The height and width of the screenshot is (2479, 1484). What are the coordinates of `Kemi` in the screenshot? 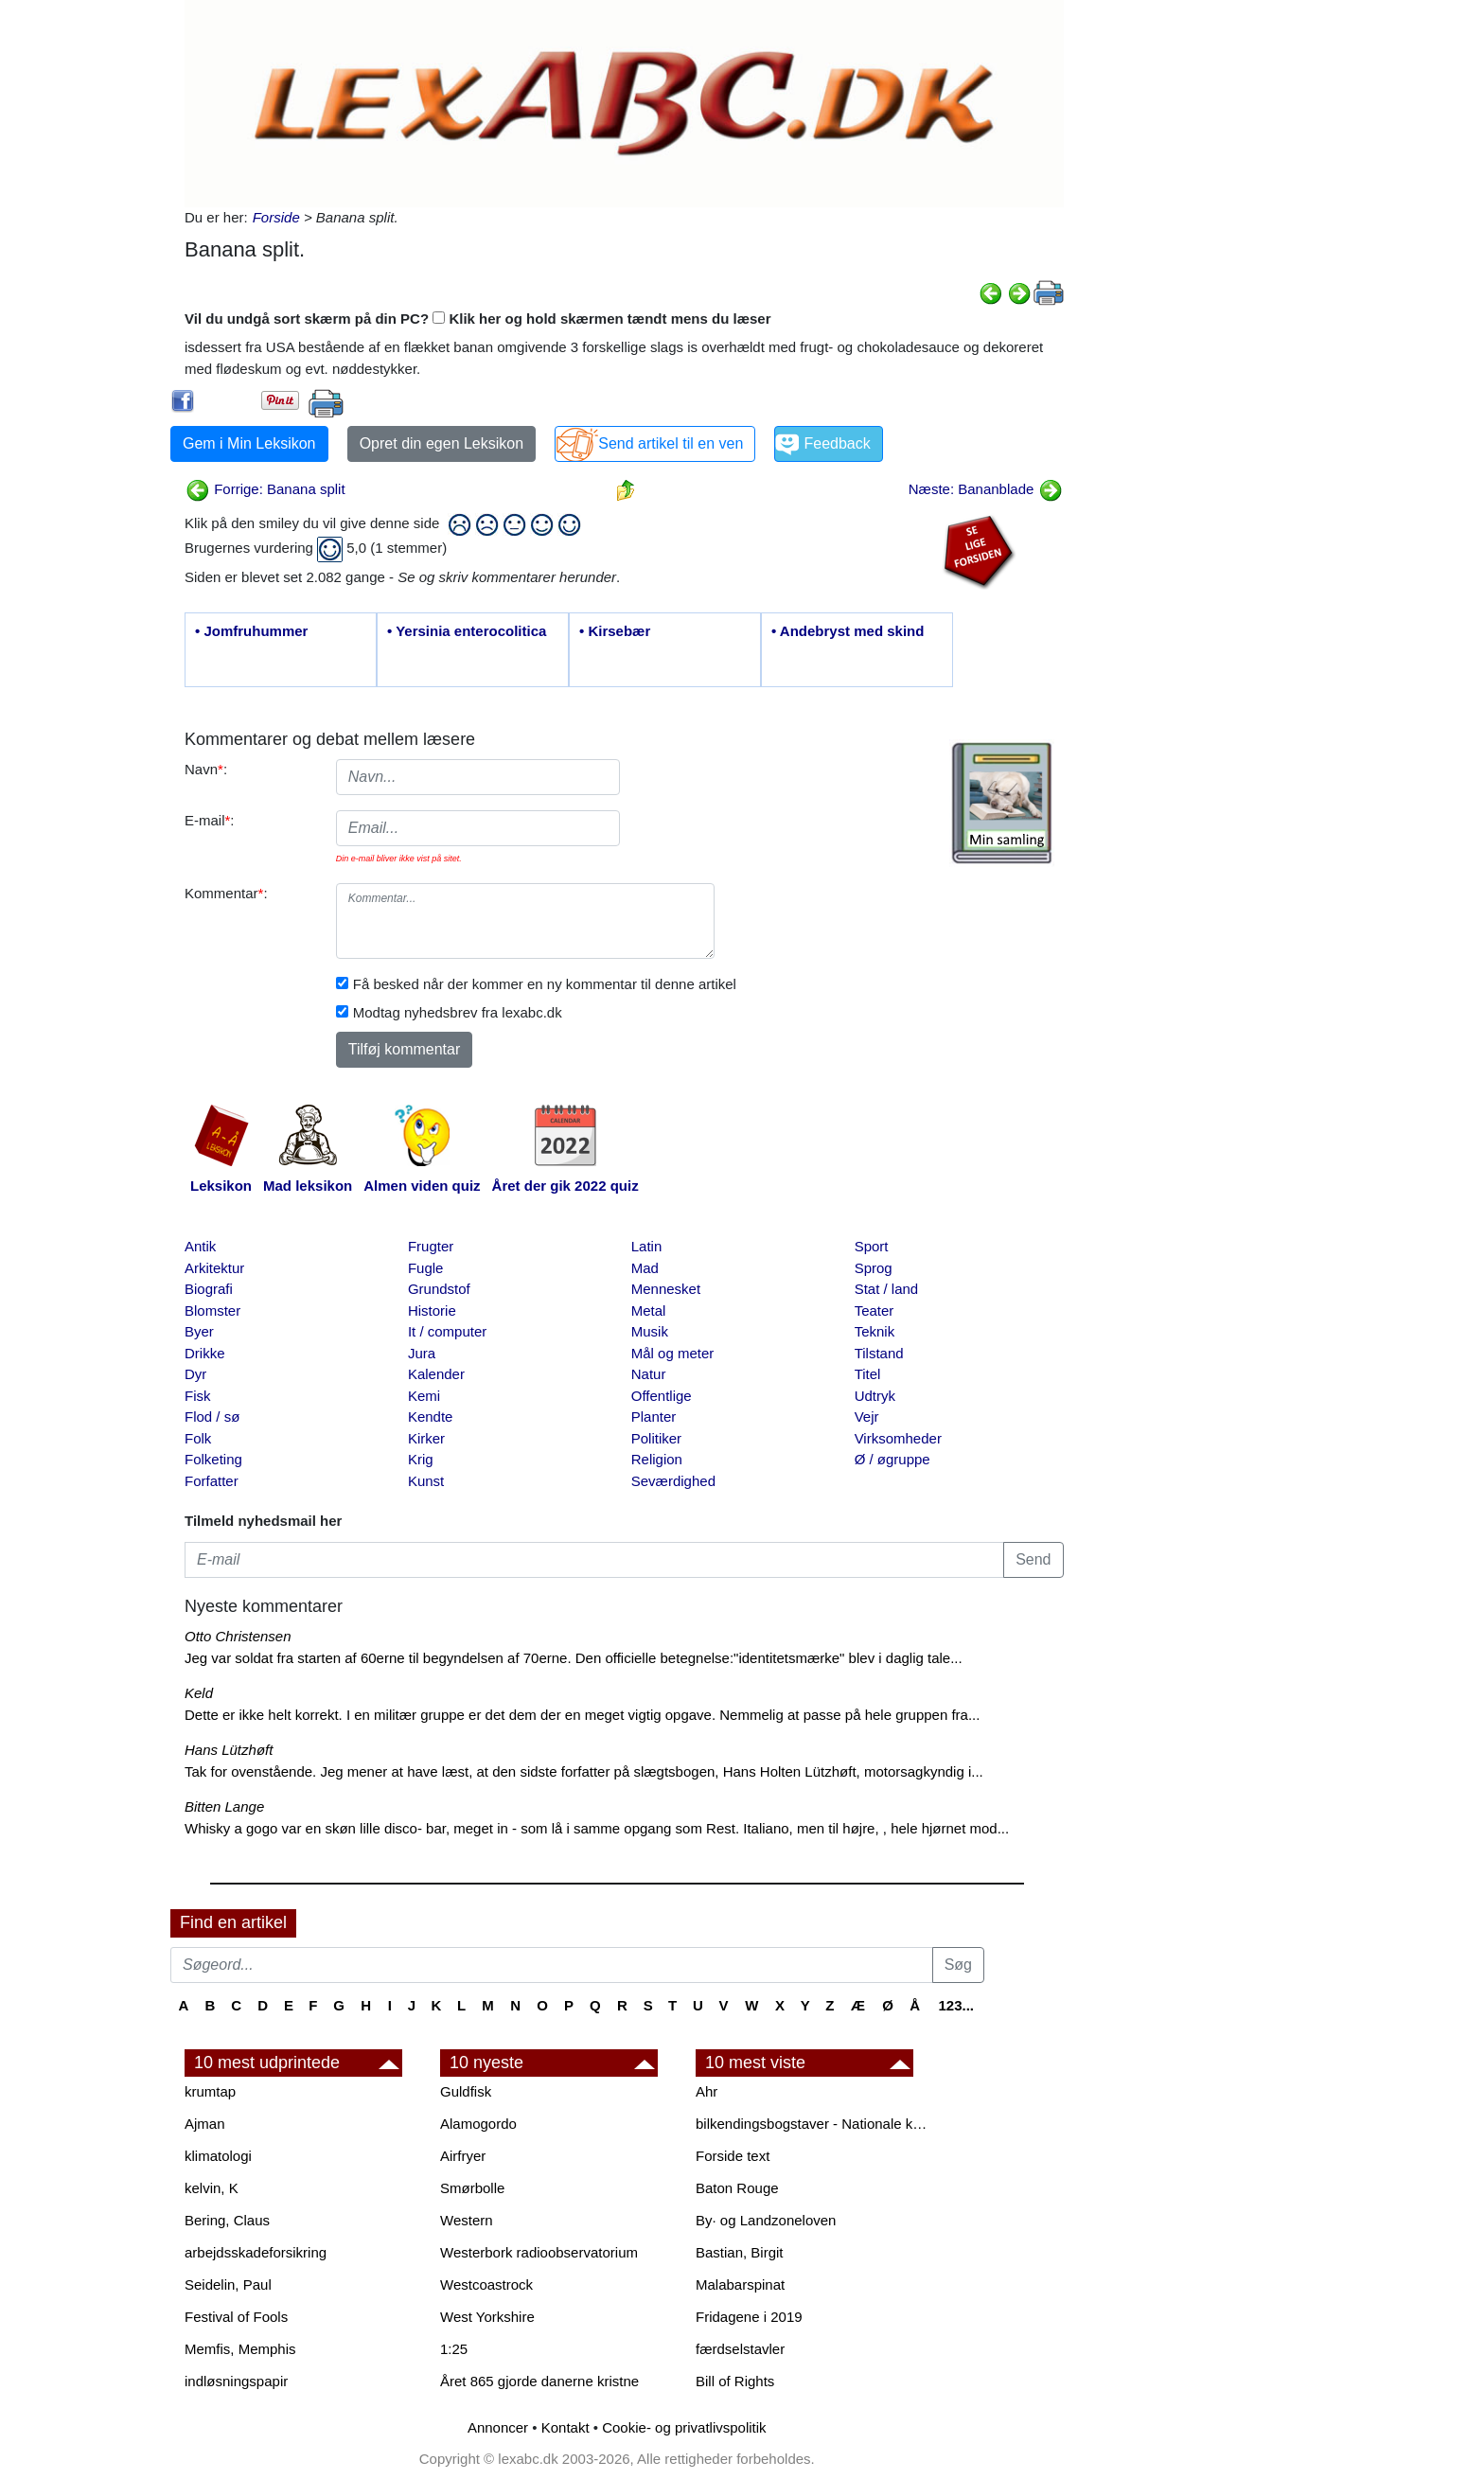 It's located at (424, 1396).